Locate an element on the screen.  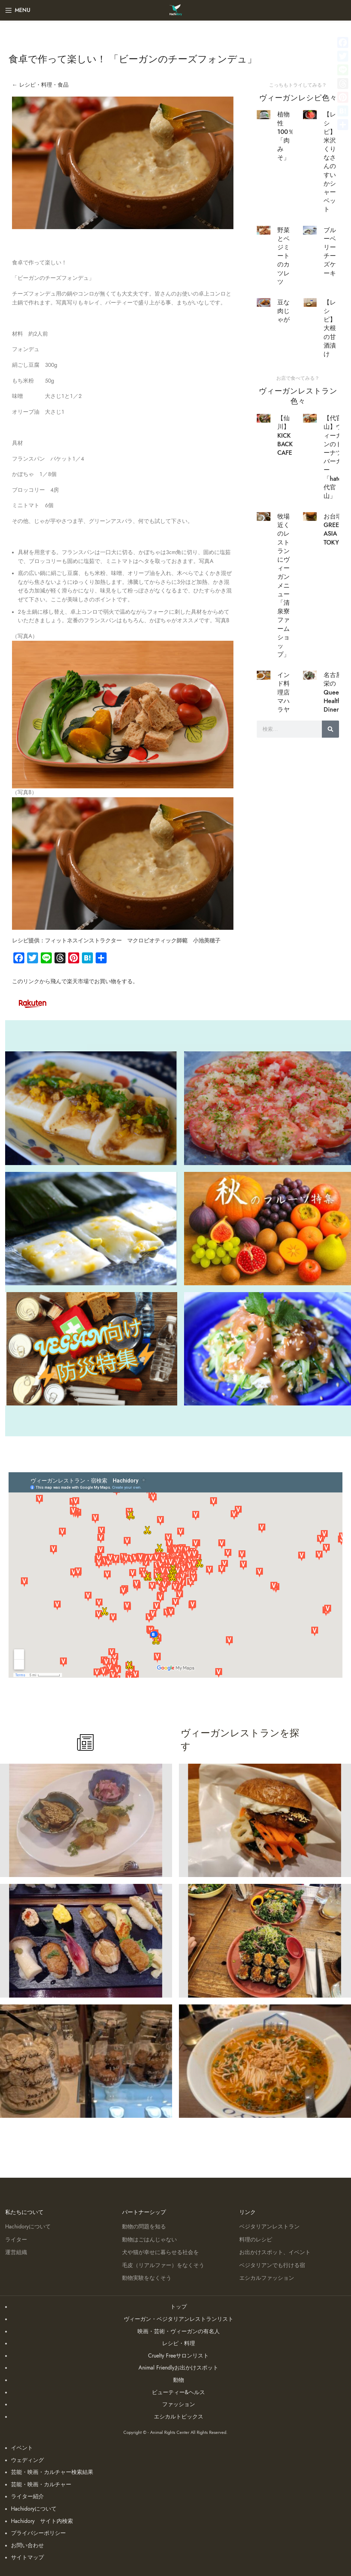
【仙川】KICK BACK CAFE is located at coordinates (285, 435).